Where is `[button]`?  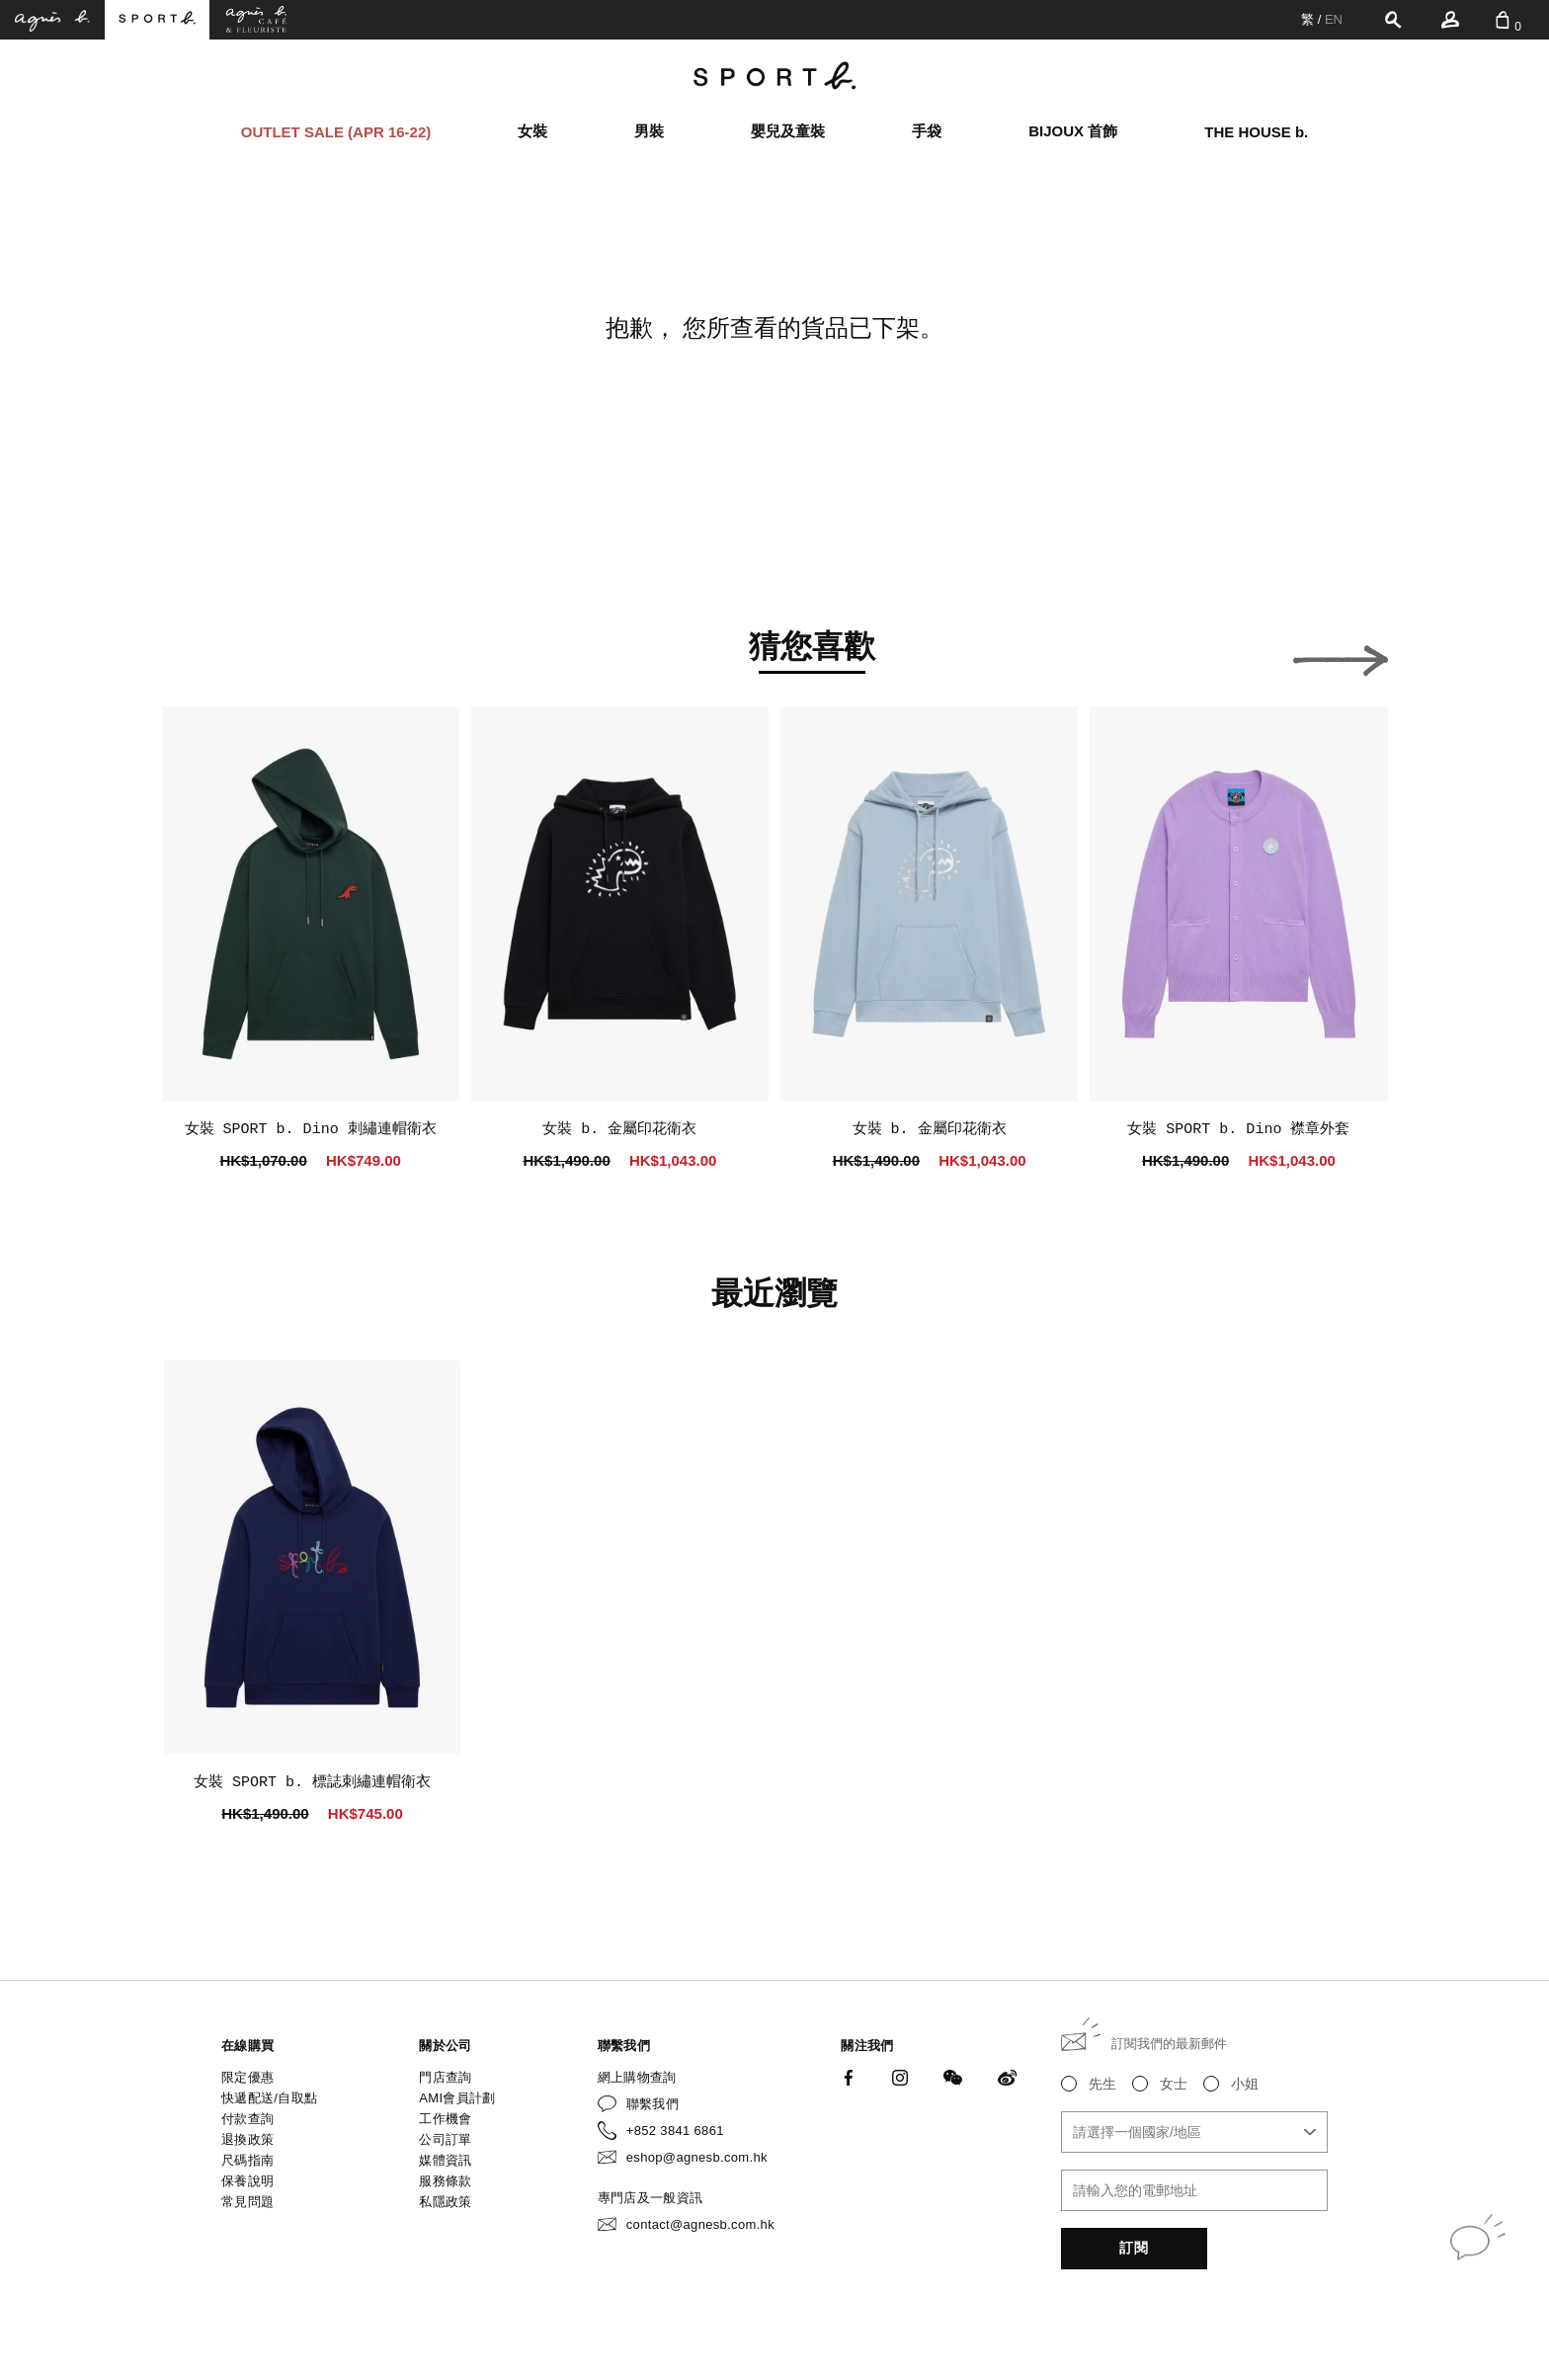 [button] is located at coordinates (209, 655).